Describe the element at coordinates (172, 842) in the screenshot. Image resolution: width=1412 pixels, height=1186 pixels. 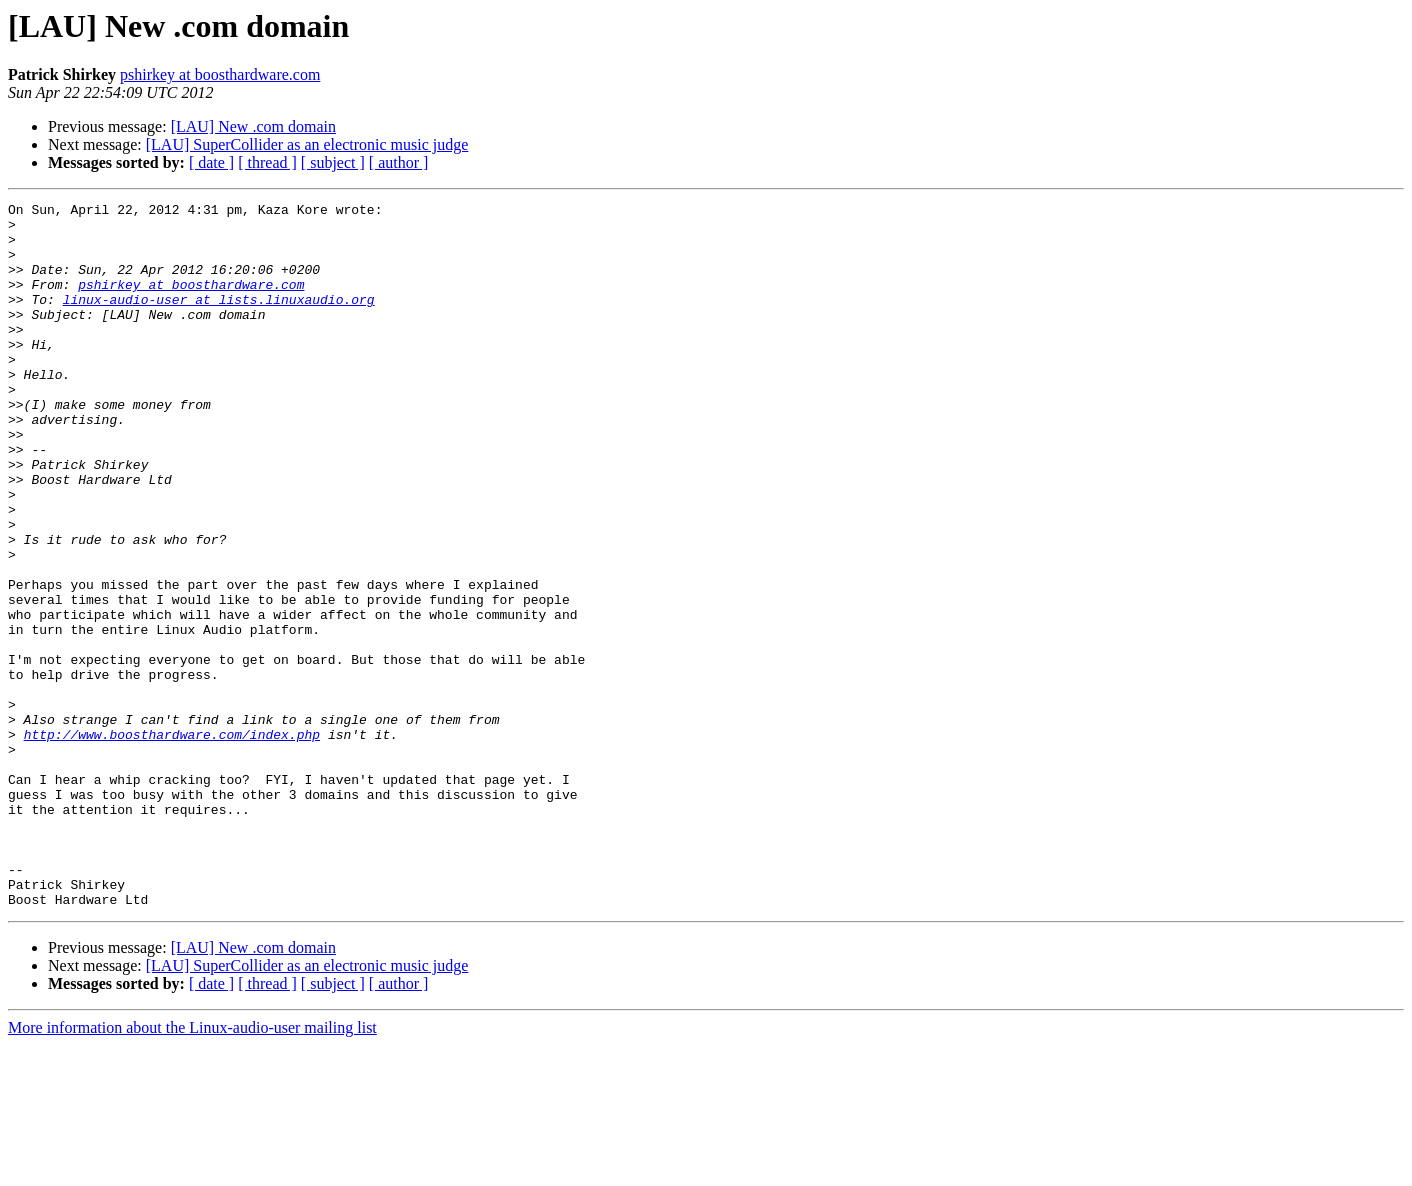
I see `http://www.boosthardware.com/index.php` at that location.